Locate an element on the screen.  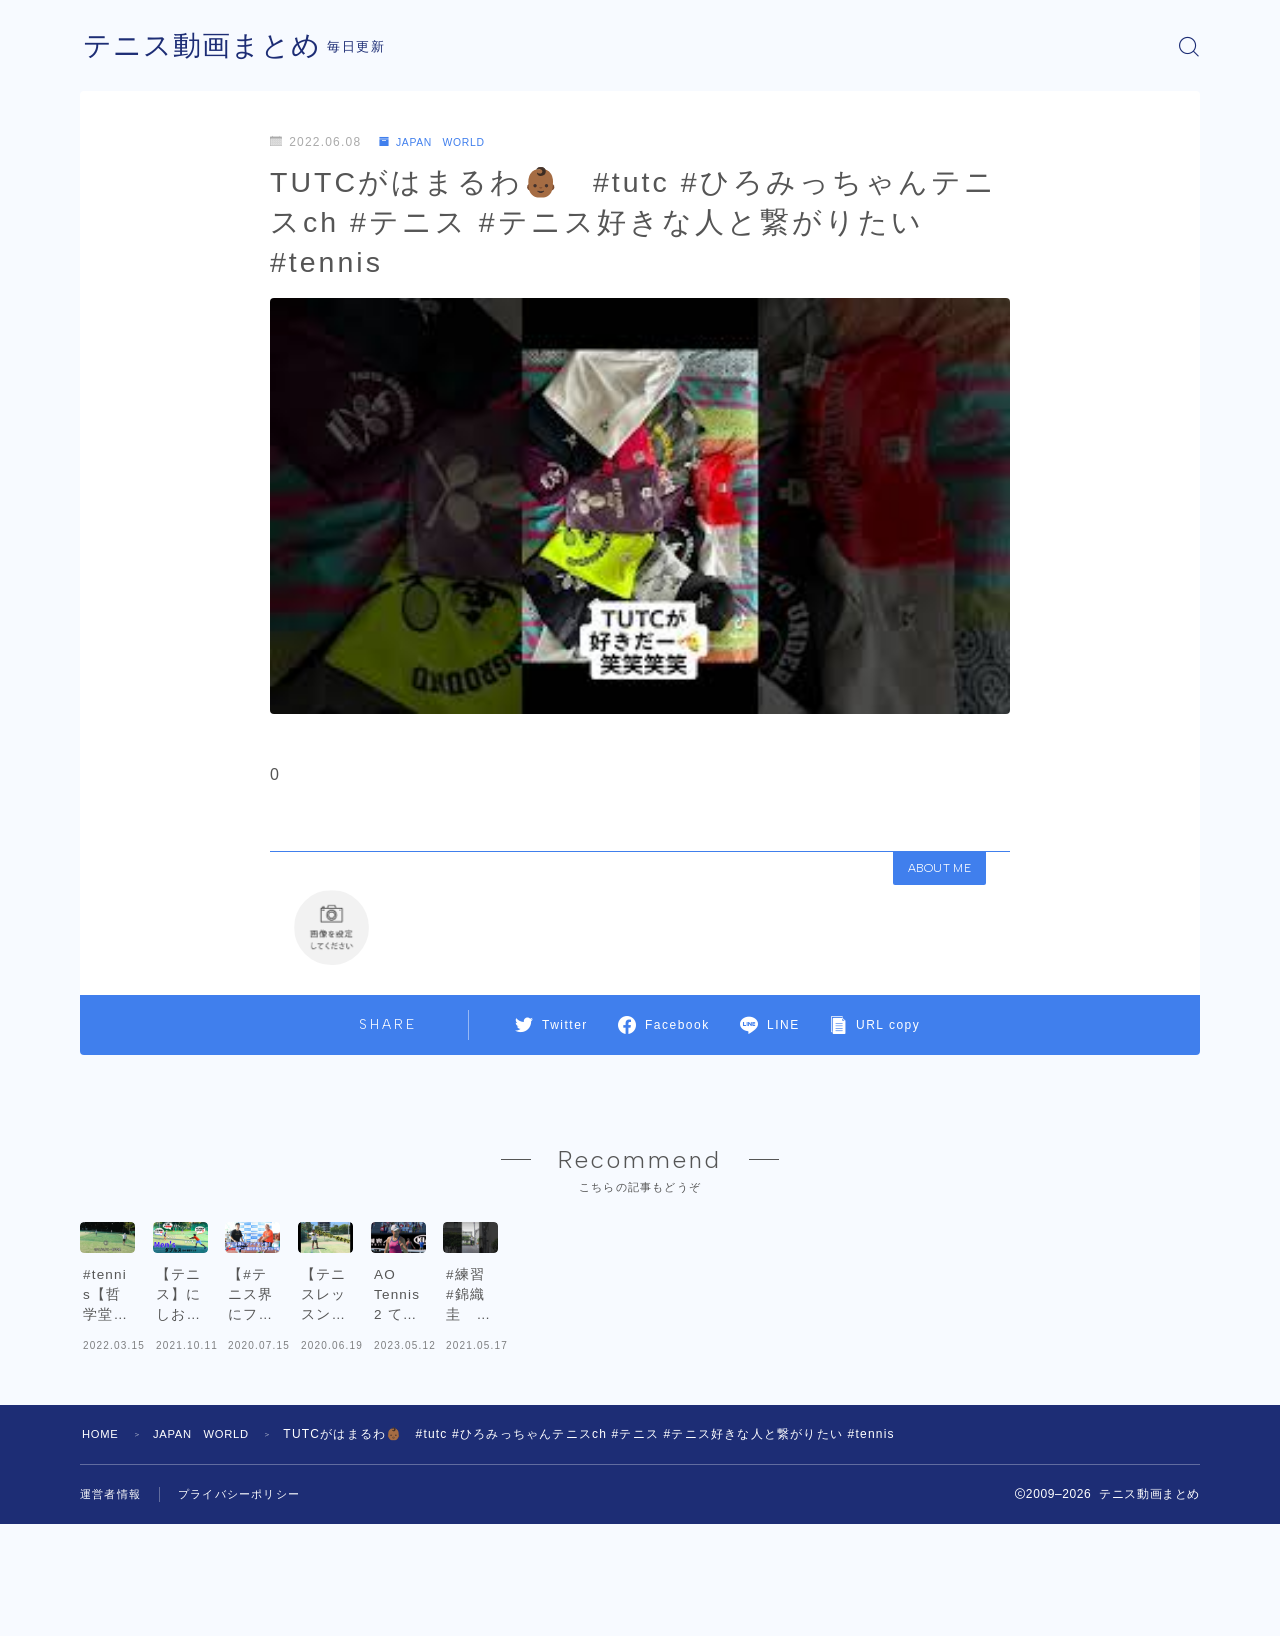
HOME is located at coordinates (102, 1546).